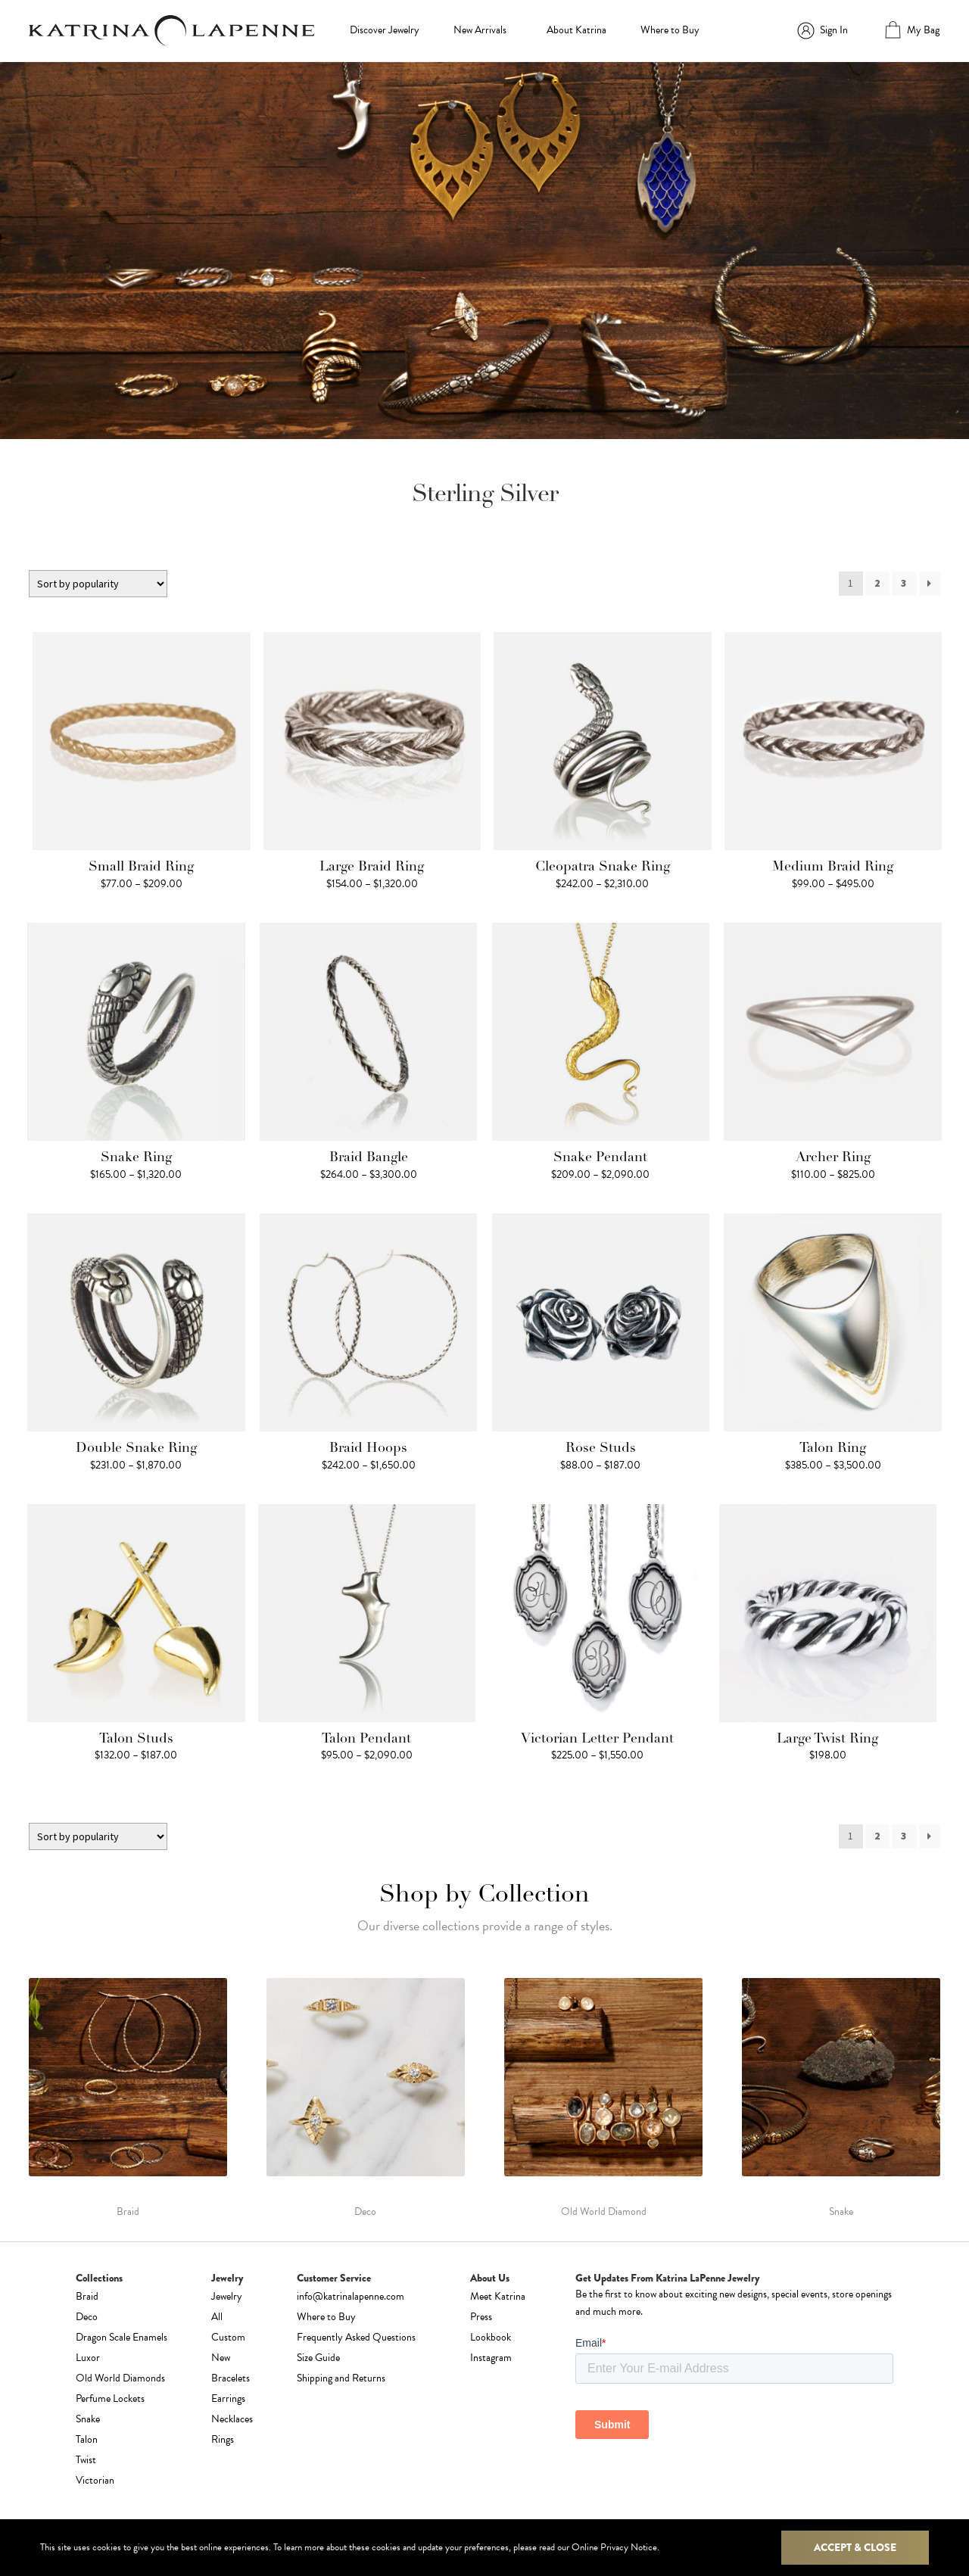 The image size is (969, 2576). What do you see at coordinates (576, 30) in the screenshot?
I see `About Katrina` at bounding box center [576, 30].